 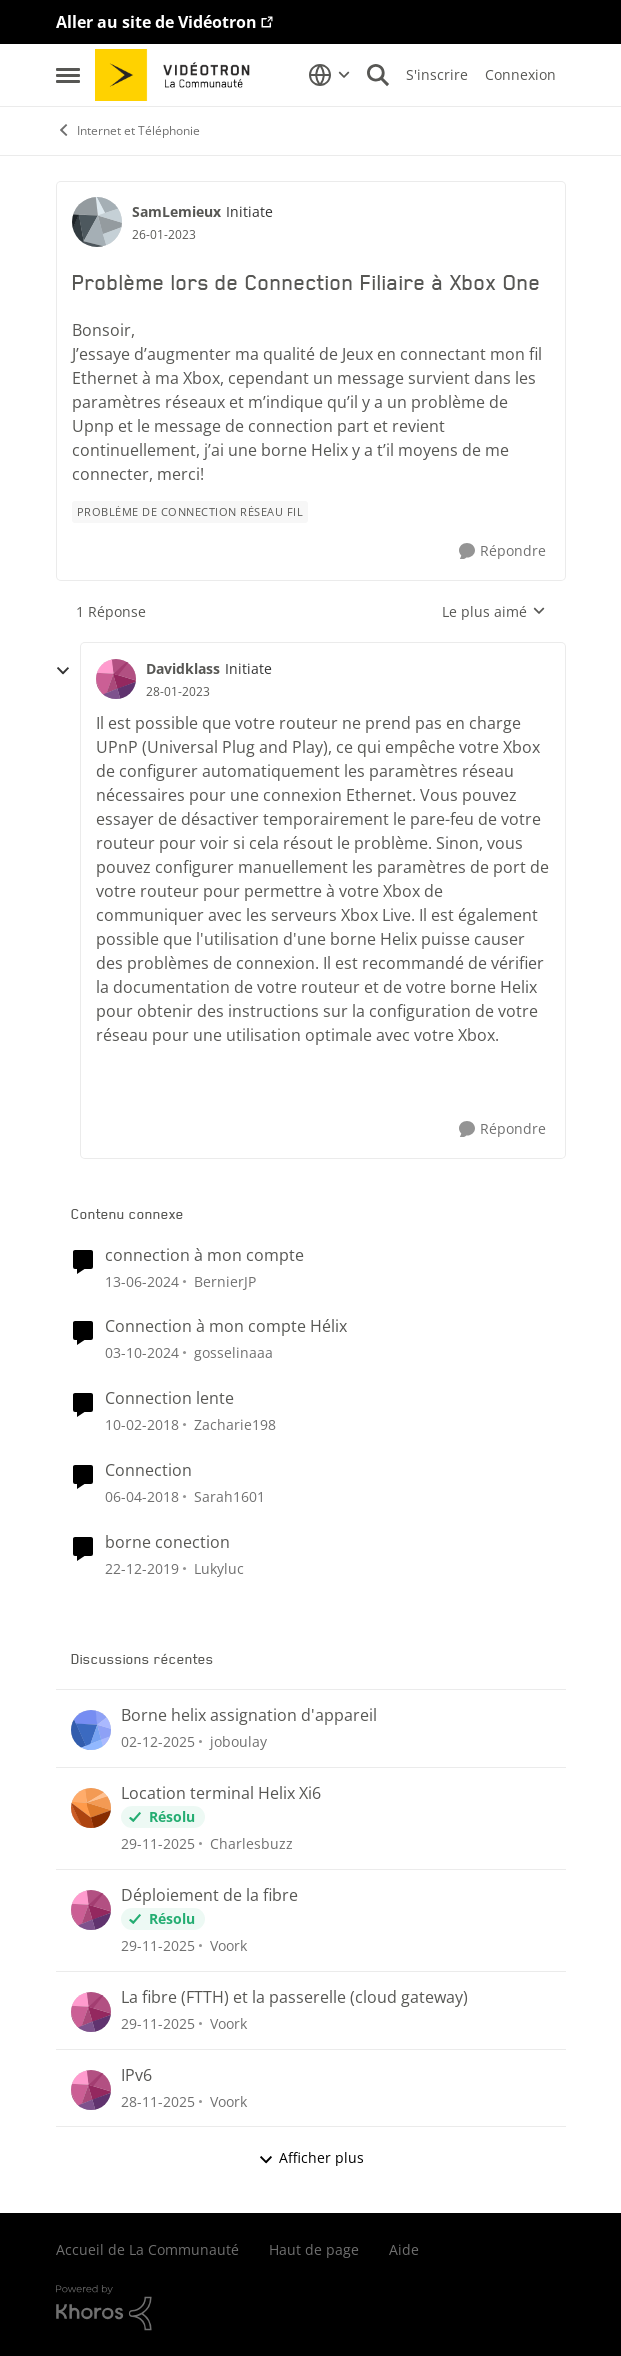 What do you see at coordinates (142, 1424) in the screenshot?
I see `[il y a 9 ans]` at bounding box center [142, 1424].